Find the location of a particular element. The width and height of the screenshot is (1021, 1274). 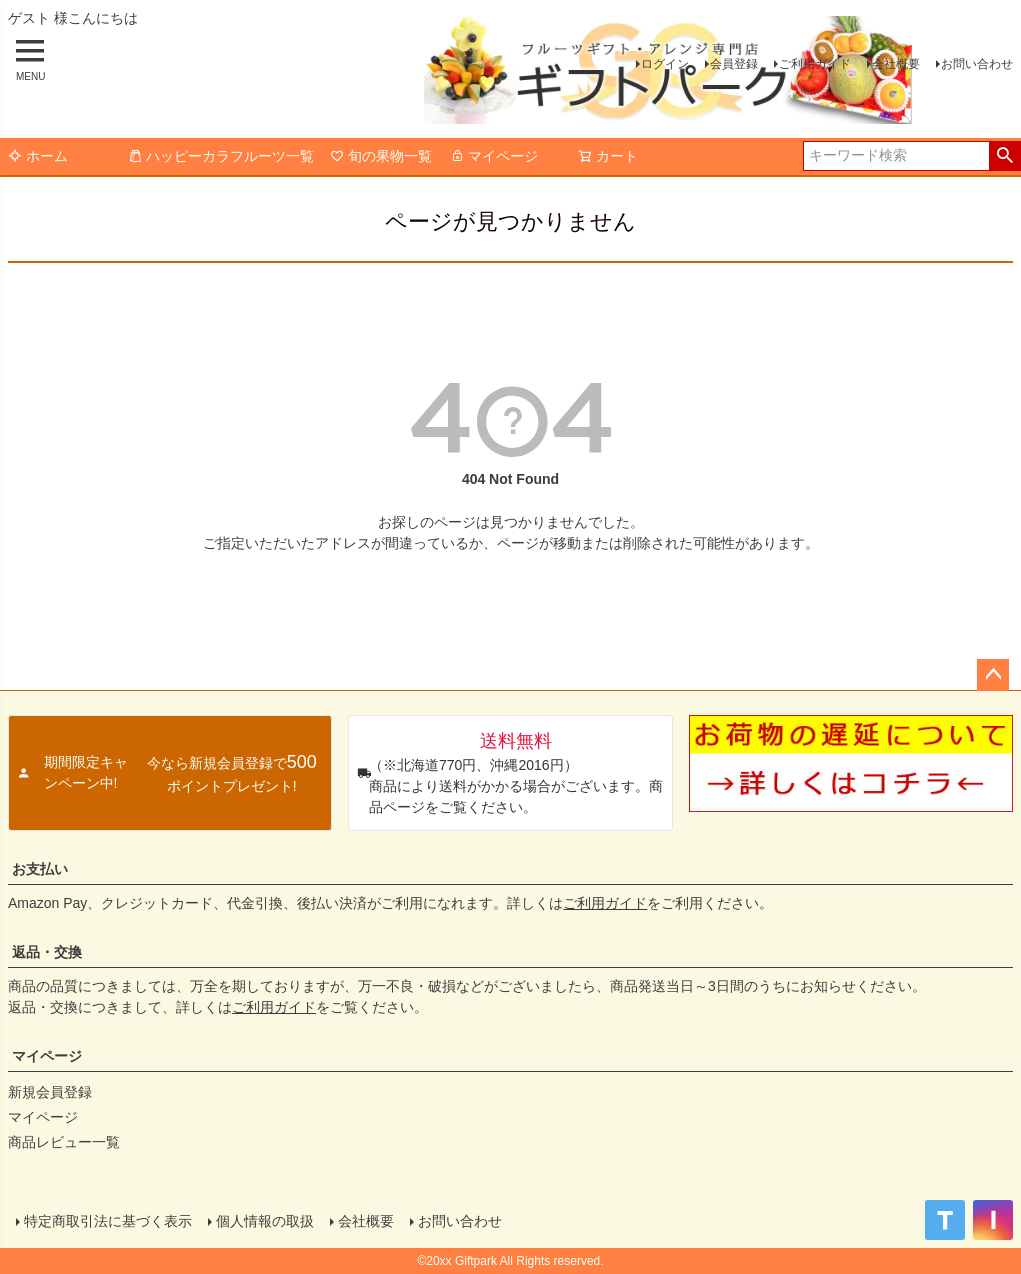

ページトップへ is located at coordinates (993, 675).